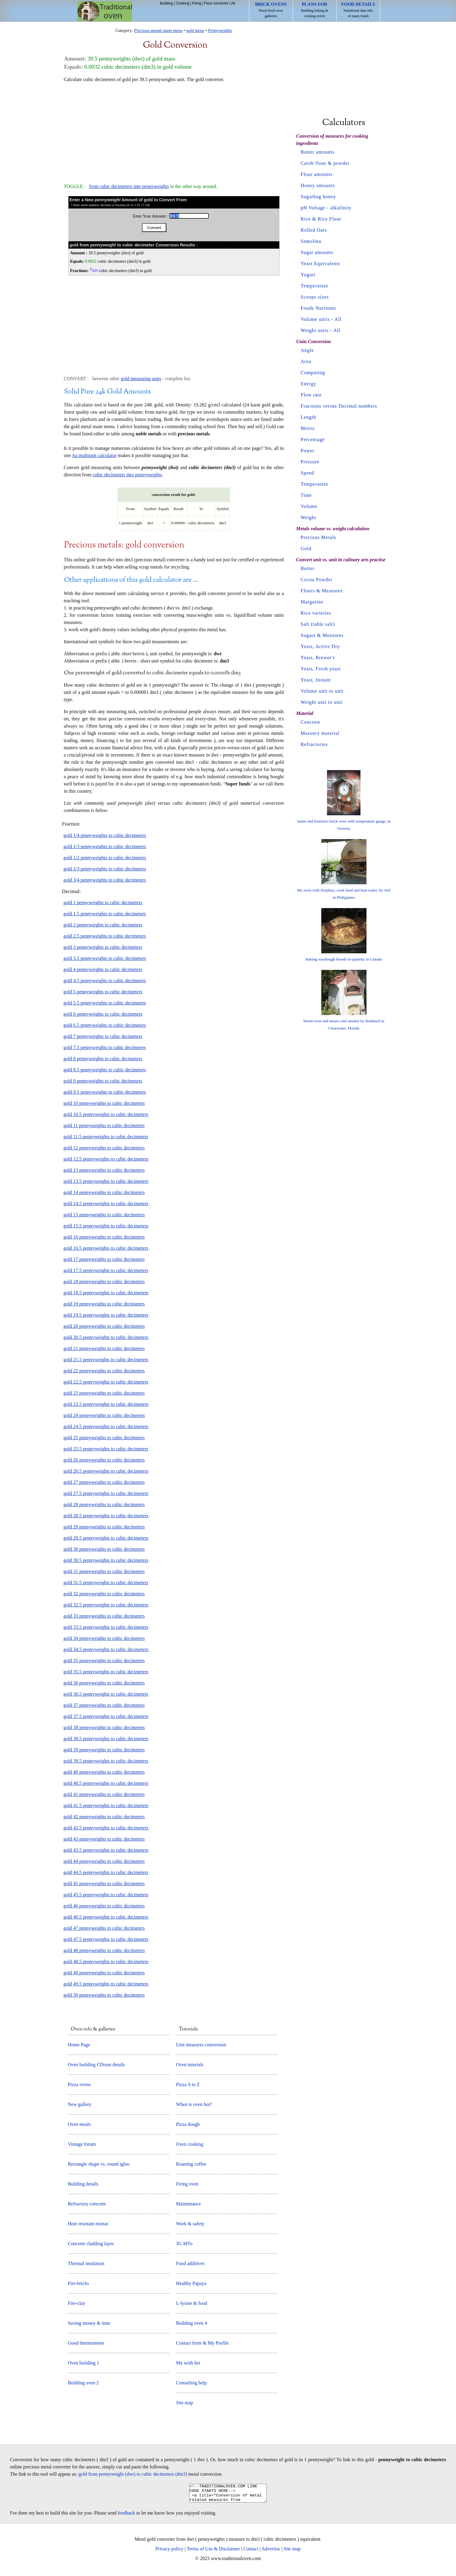  What do you see at coordinates (83, 2362) in the screenshot?
I see `Oven building 1` at bounding box center [83, 2362].